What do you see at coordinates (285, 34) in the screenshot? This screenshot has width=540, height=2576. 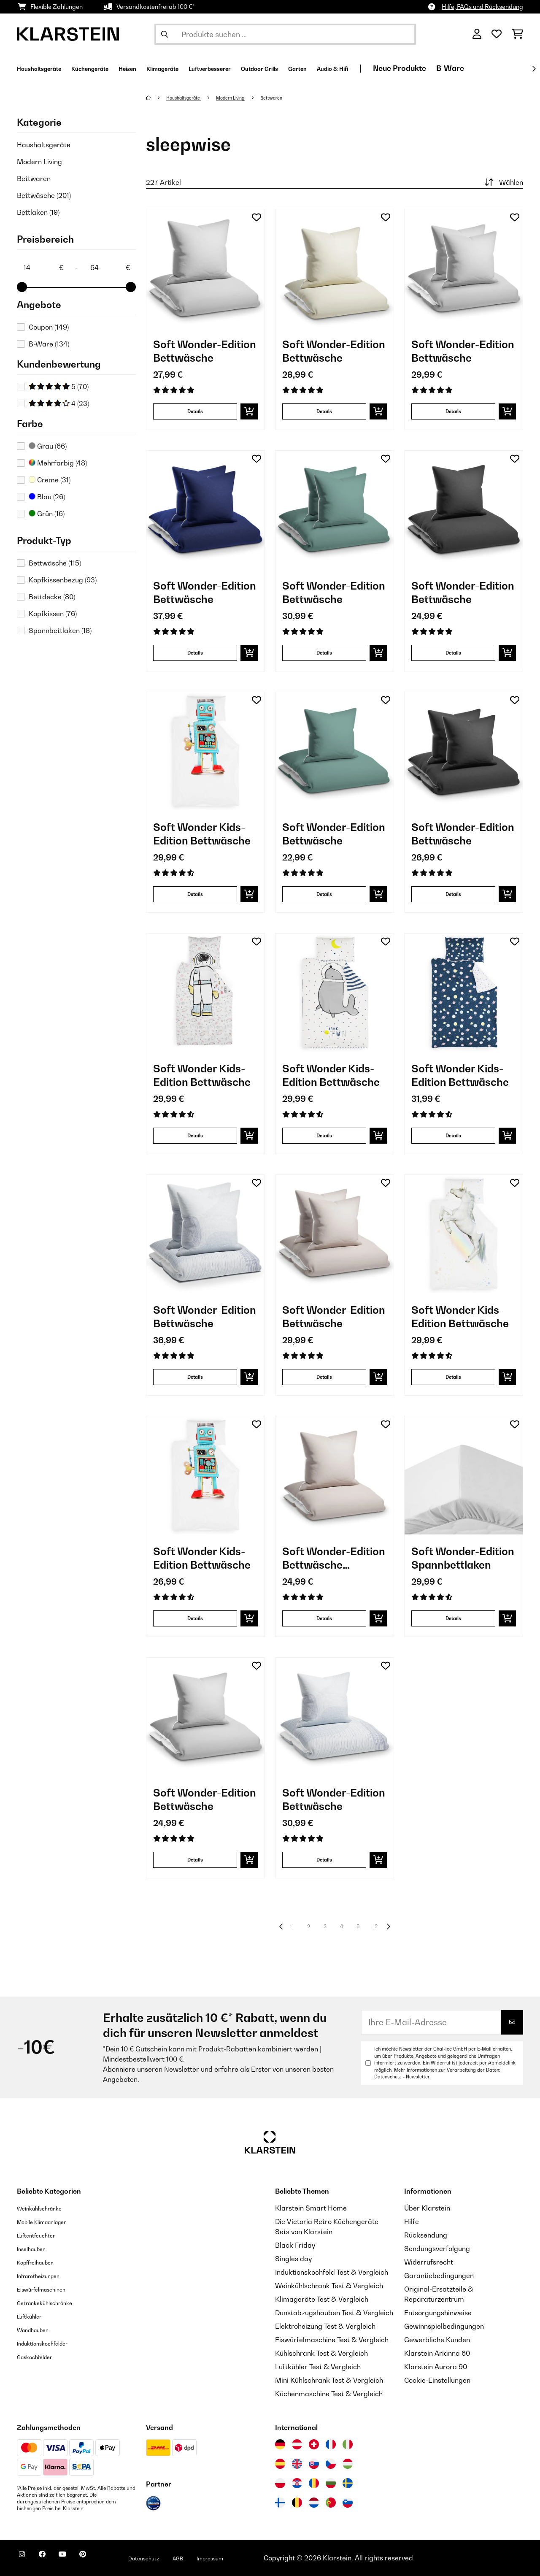 I see `[Produkte suchen]` at bounding box center [285, 34].